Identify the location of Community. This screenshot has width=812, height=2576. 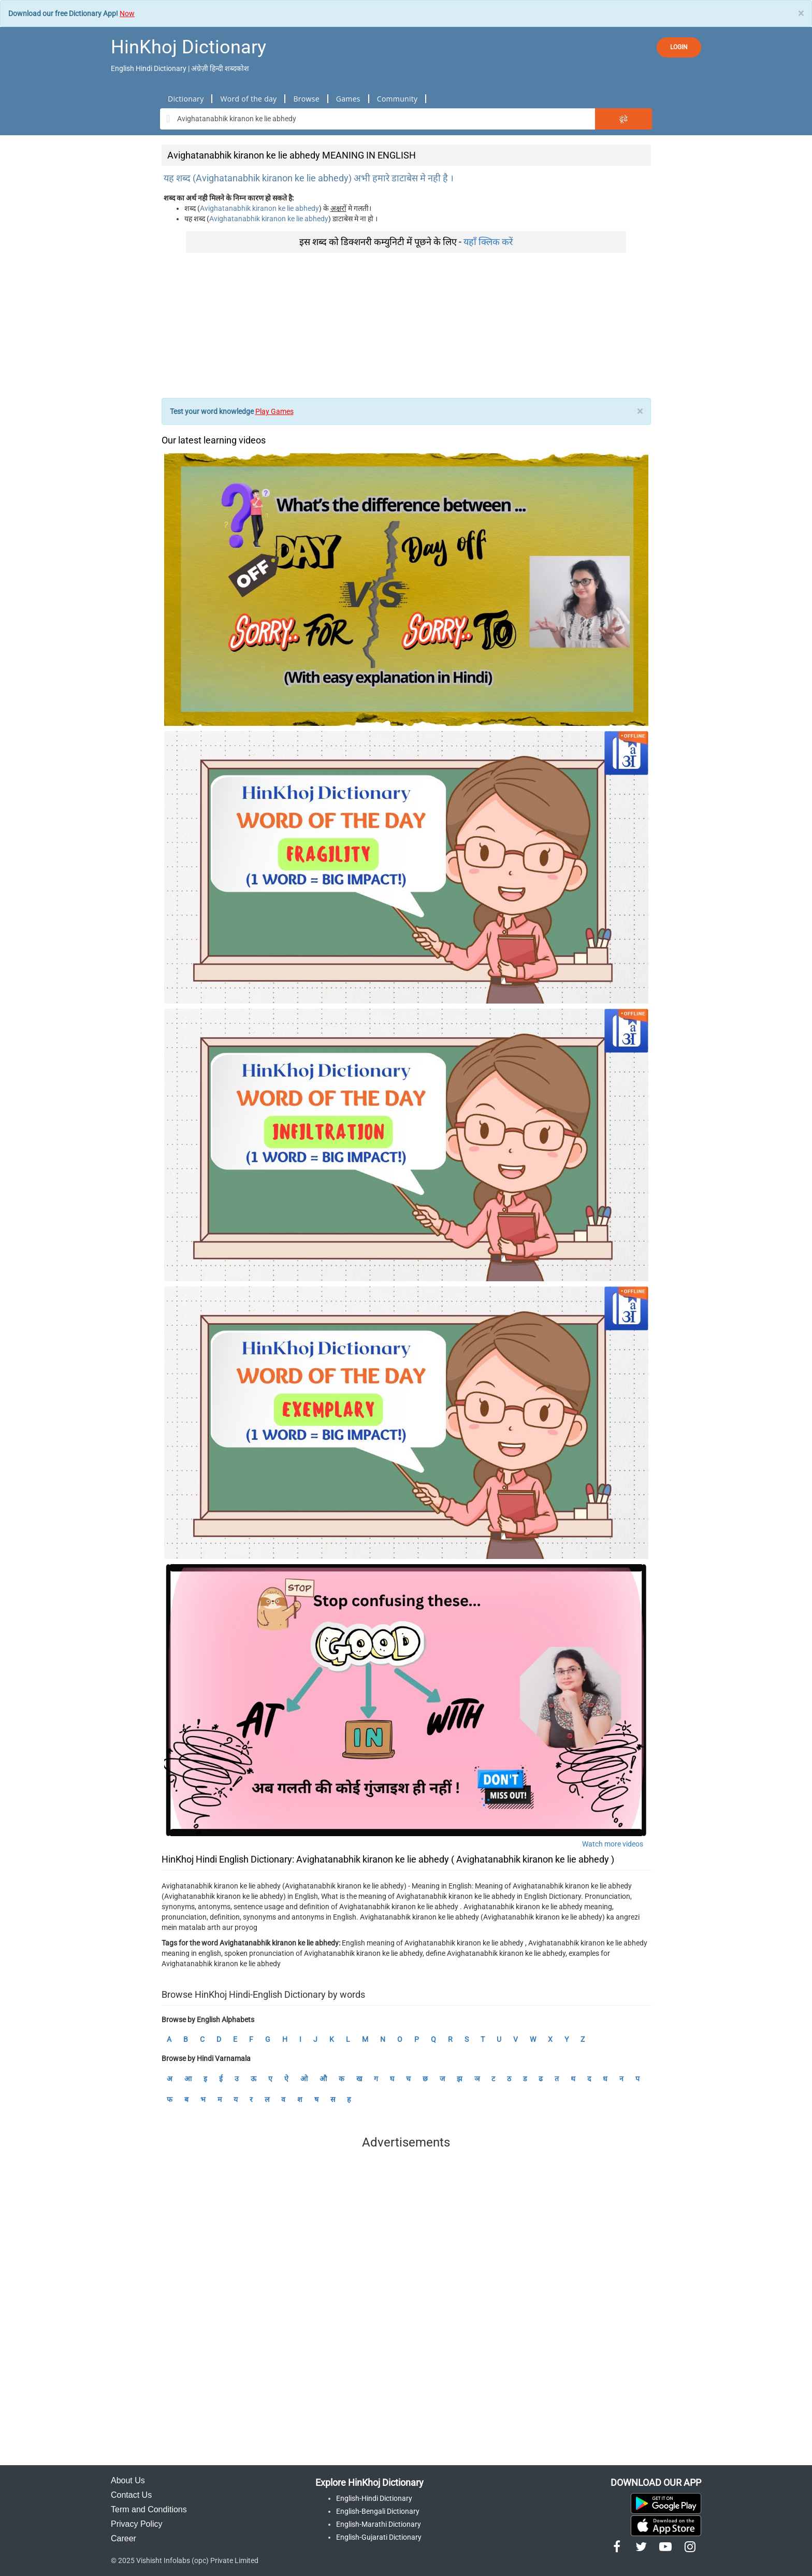
(397, 98).